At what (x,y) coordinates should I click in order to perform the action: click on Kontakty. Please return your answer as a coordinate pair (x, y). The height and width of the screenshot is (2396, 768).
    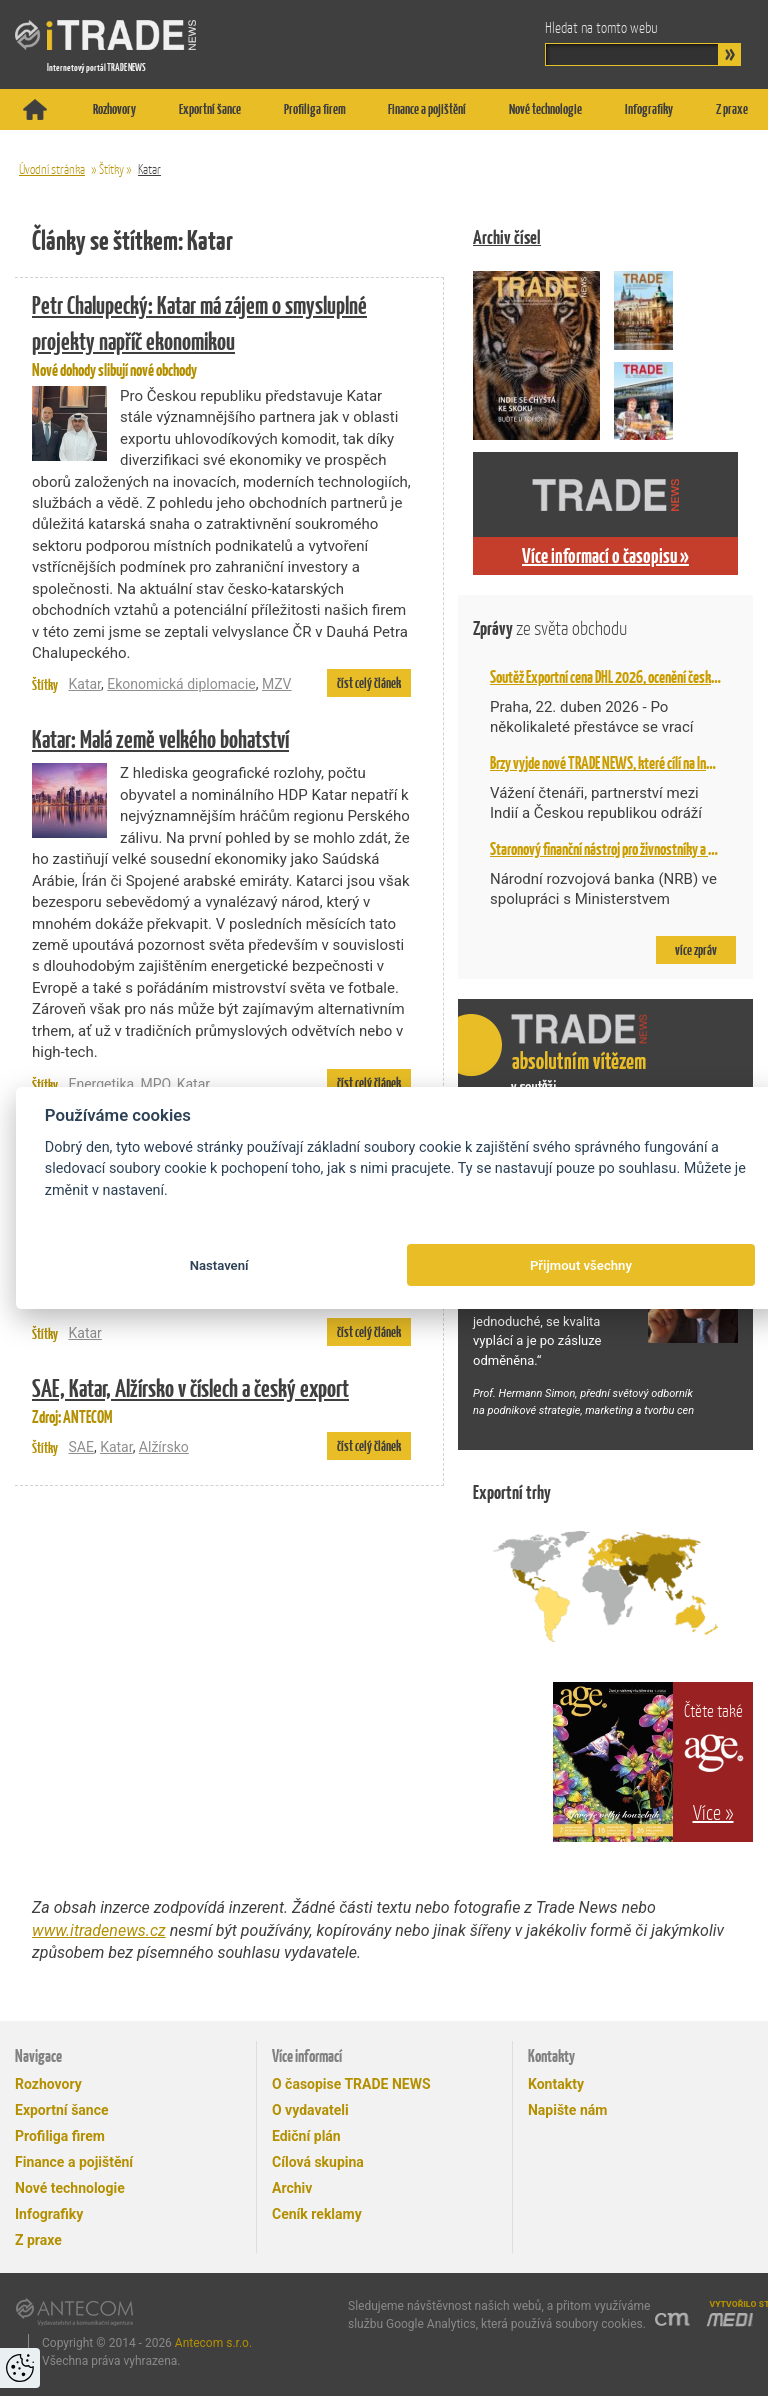
    Looking at the image, I should click on (556, 2084).